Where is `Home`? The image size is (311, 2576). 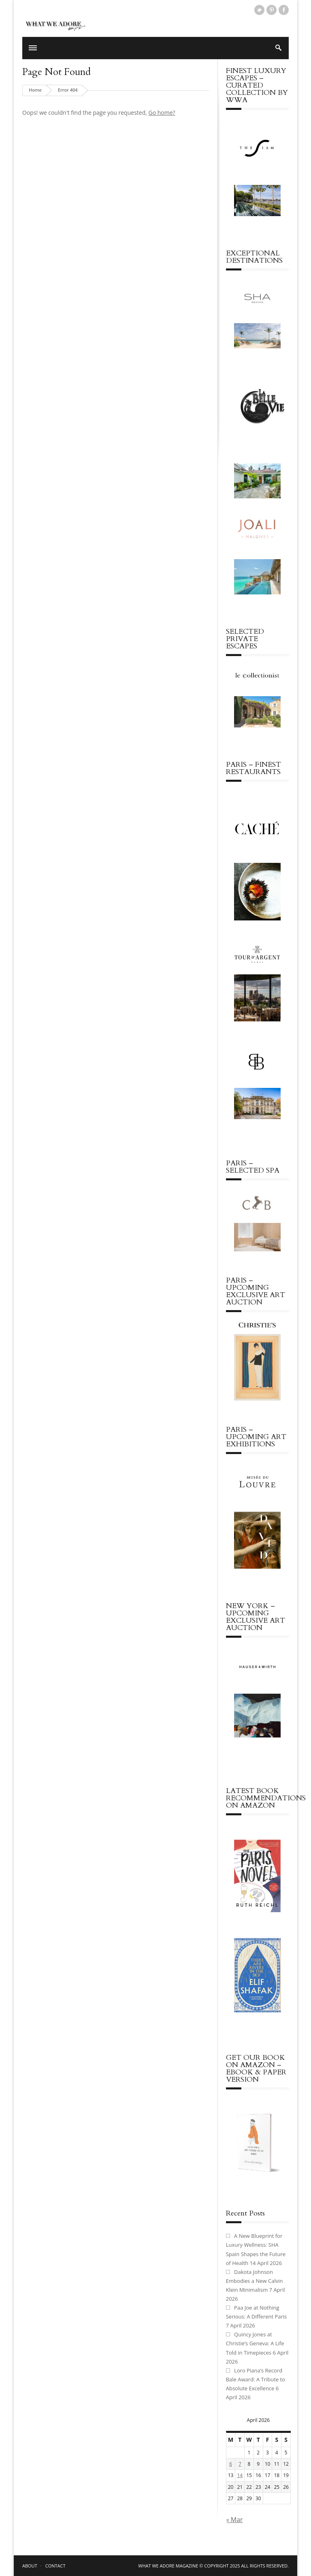 Home is located at coordinates (35, 90).